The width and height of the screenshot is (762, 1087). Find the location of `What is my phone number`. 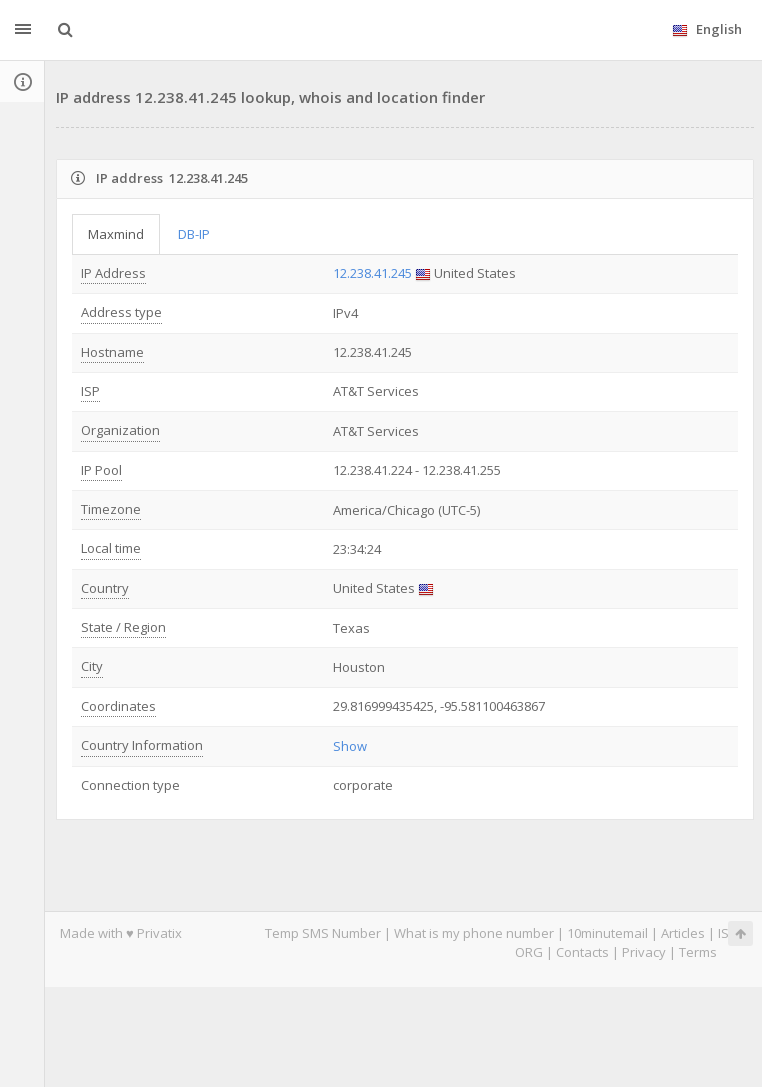

What is my phone number is located at coordinates (474, 933).